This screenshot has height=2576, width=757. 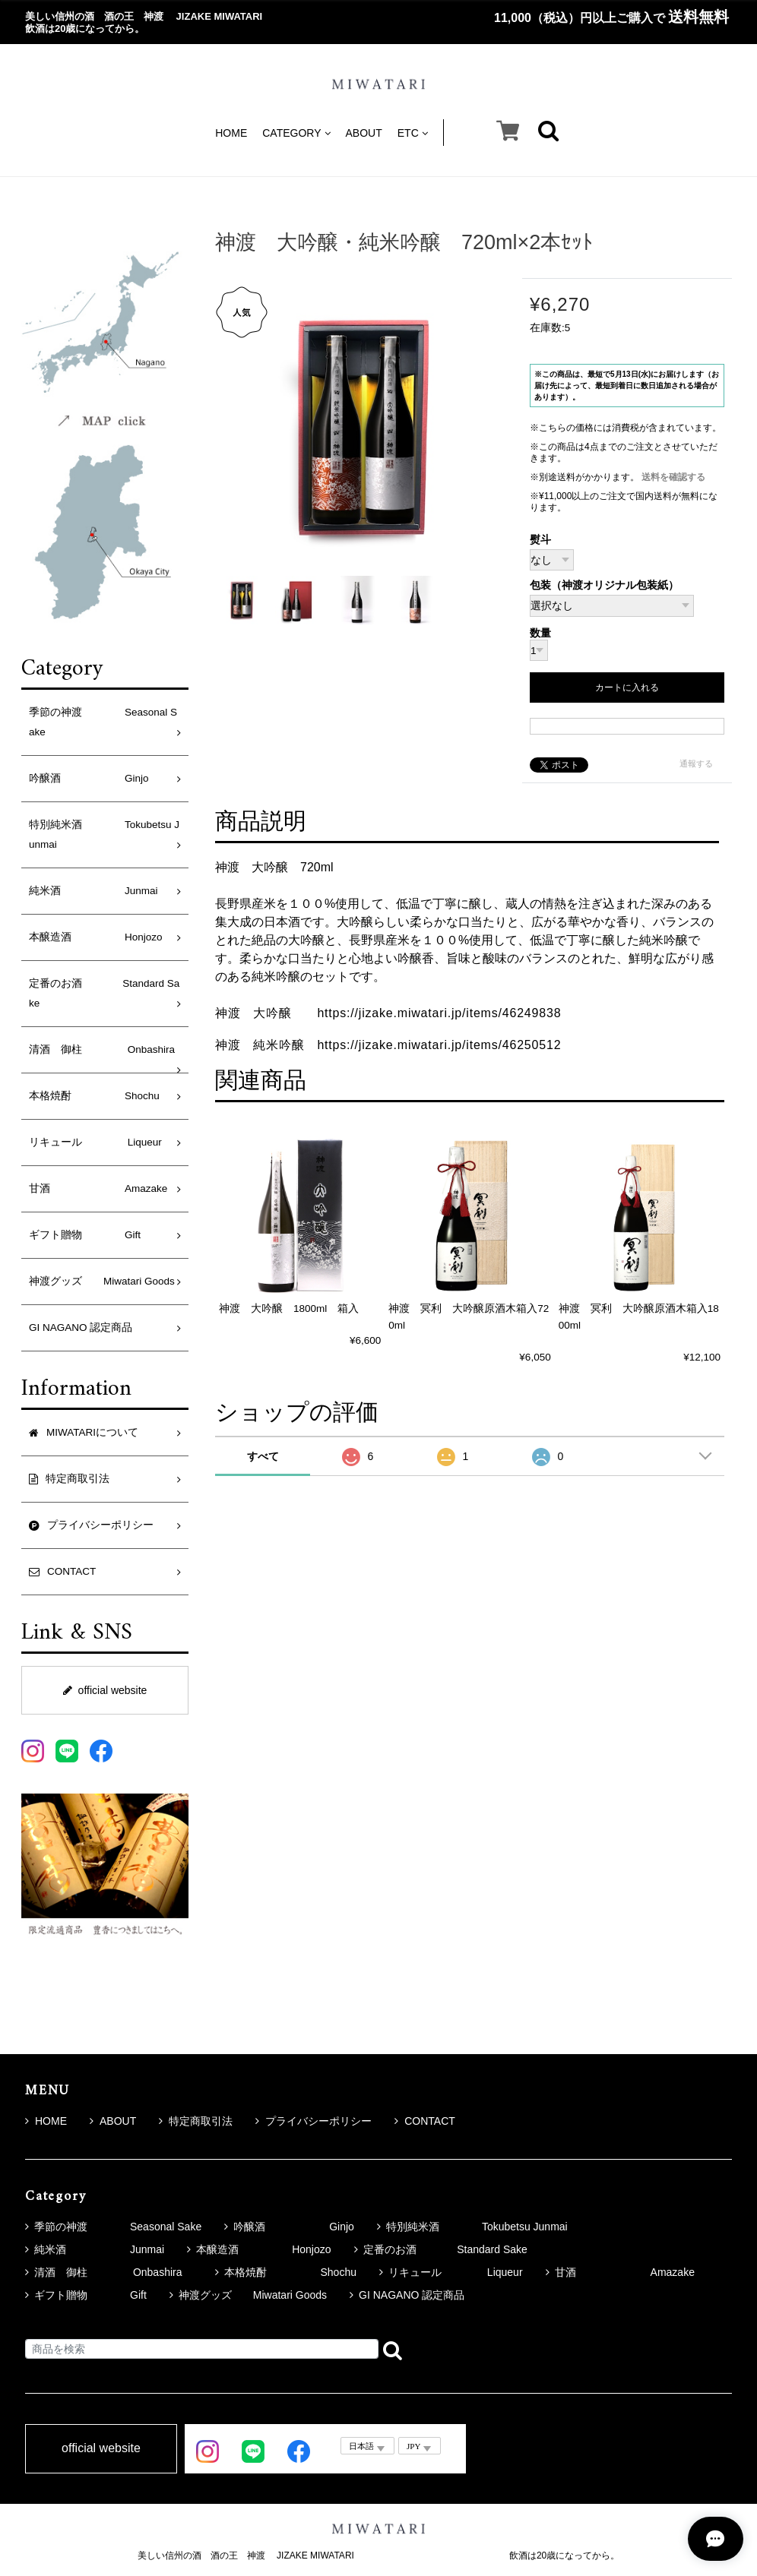 What do you see at coordinates (540, 539) in the screenshot?
I see `熨斗` at bounding box center [540, 539].